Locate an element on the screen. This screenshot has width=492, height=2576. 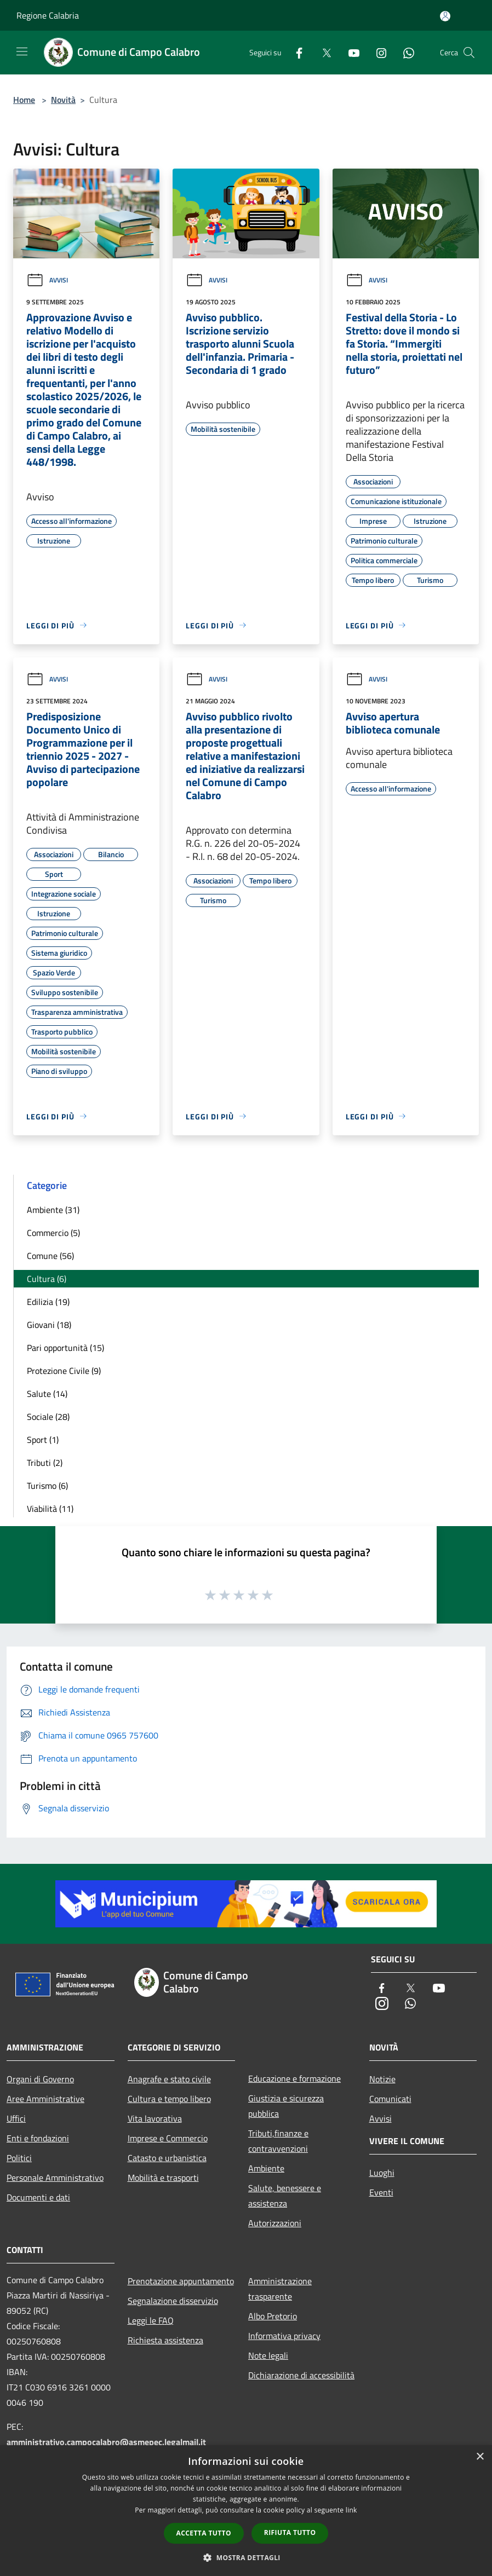
Giovani (18) is located at coordinates (49, 1324).